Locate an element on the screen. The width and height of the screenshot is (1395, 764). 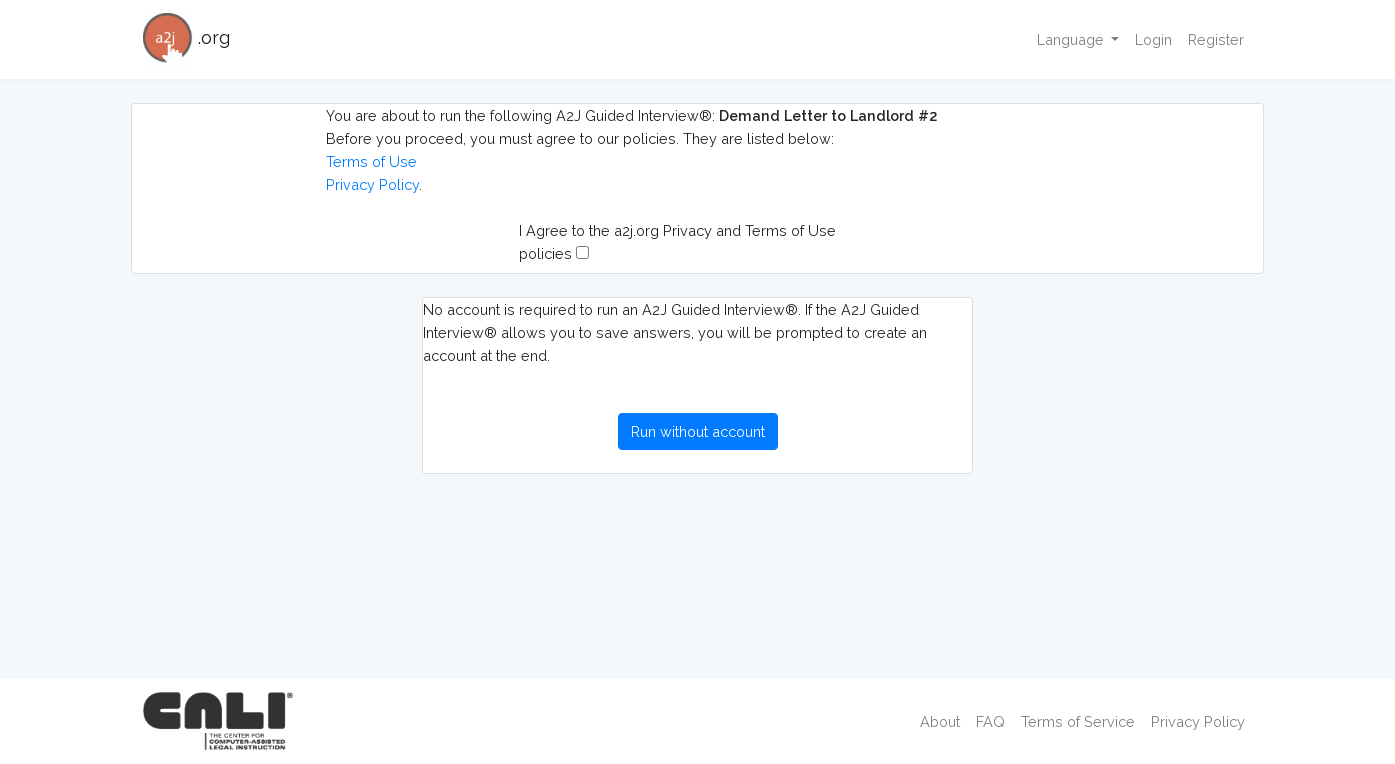
.org is located at coordinates (186, 39).